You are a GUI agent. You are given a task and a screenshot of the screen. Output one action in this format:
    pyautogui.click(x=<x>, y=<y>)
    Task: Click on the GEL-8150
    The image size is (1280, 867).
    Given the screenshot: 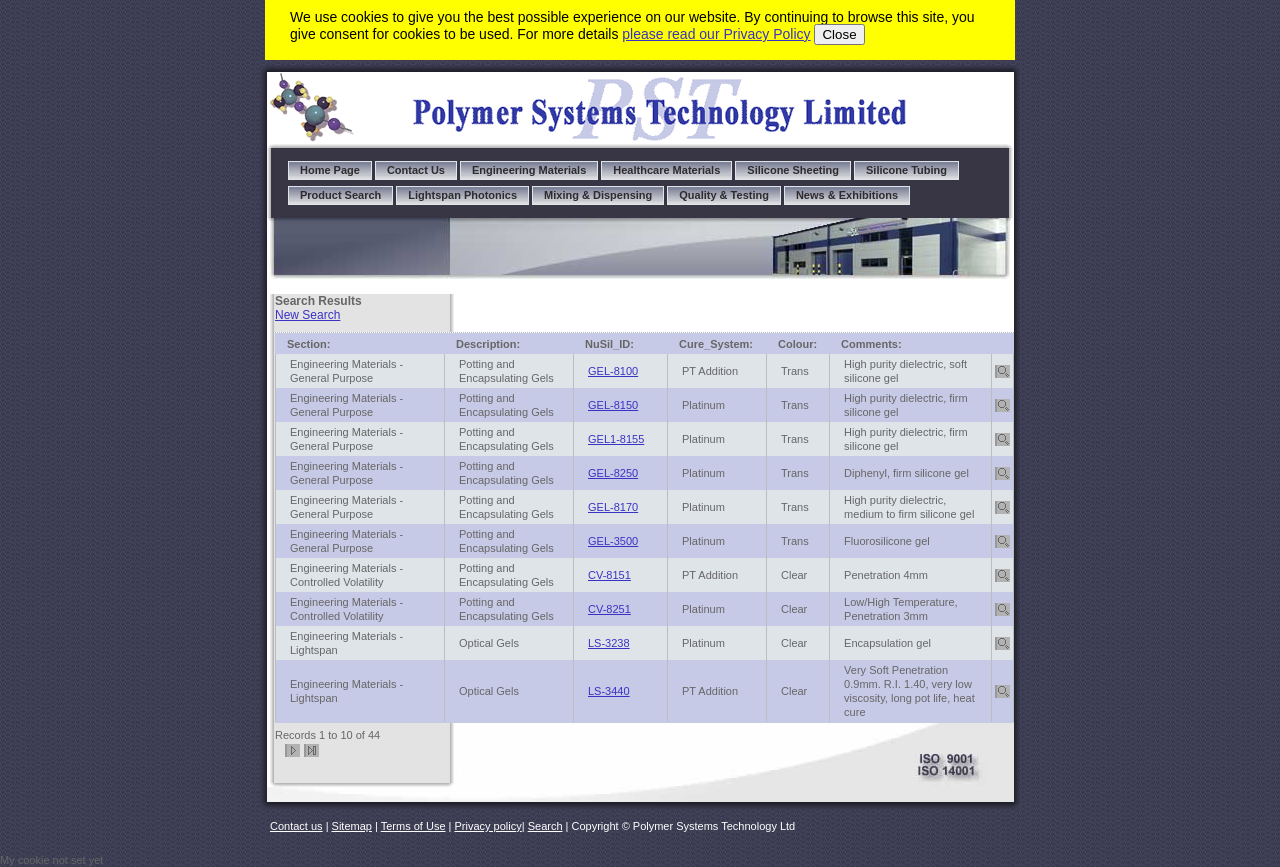 What is the action you would take?
    pyautogui.click(x=613, y=405)
    